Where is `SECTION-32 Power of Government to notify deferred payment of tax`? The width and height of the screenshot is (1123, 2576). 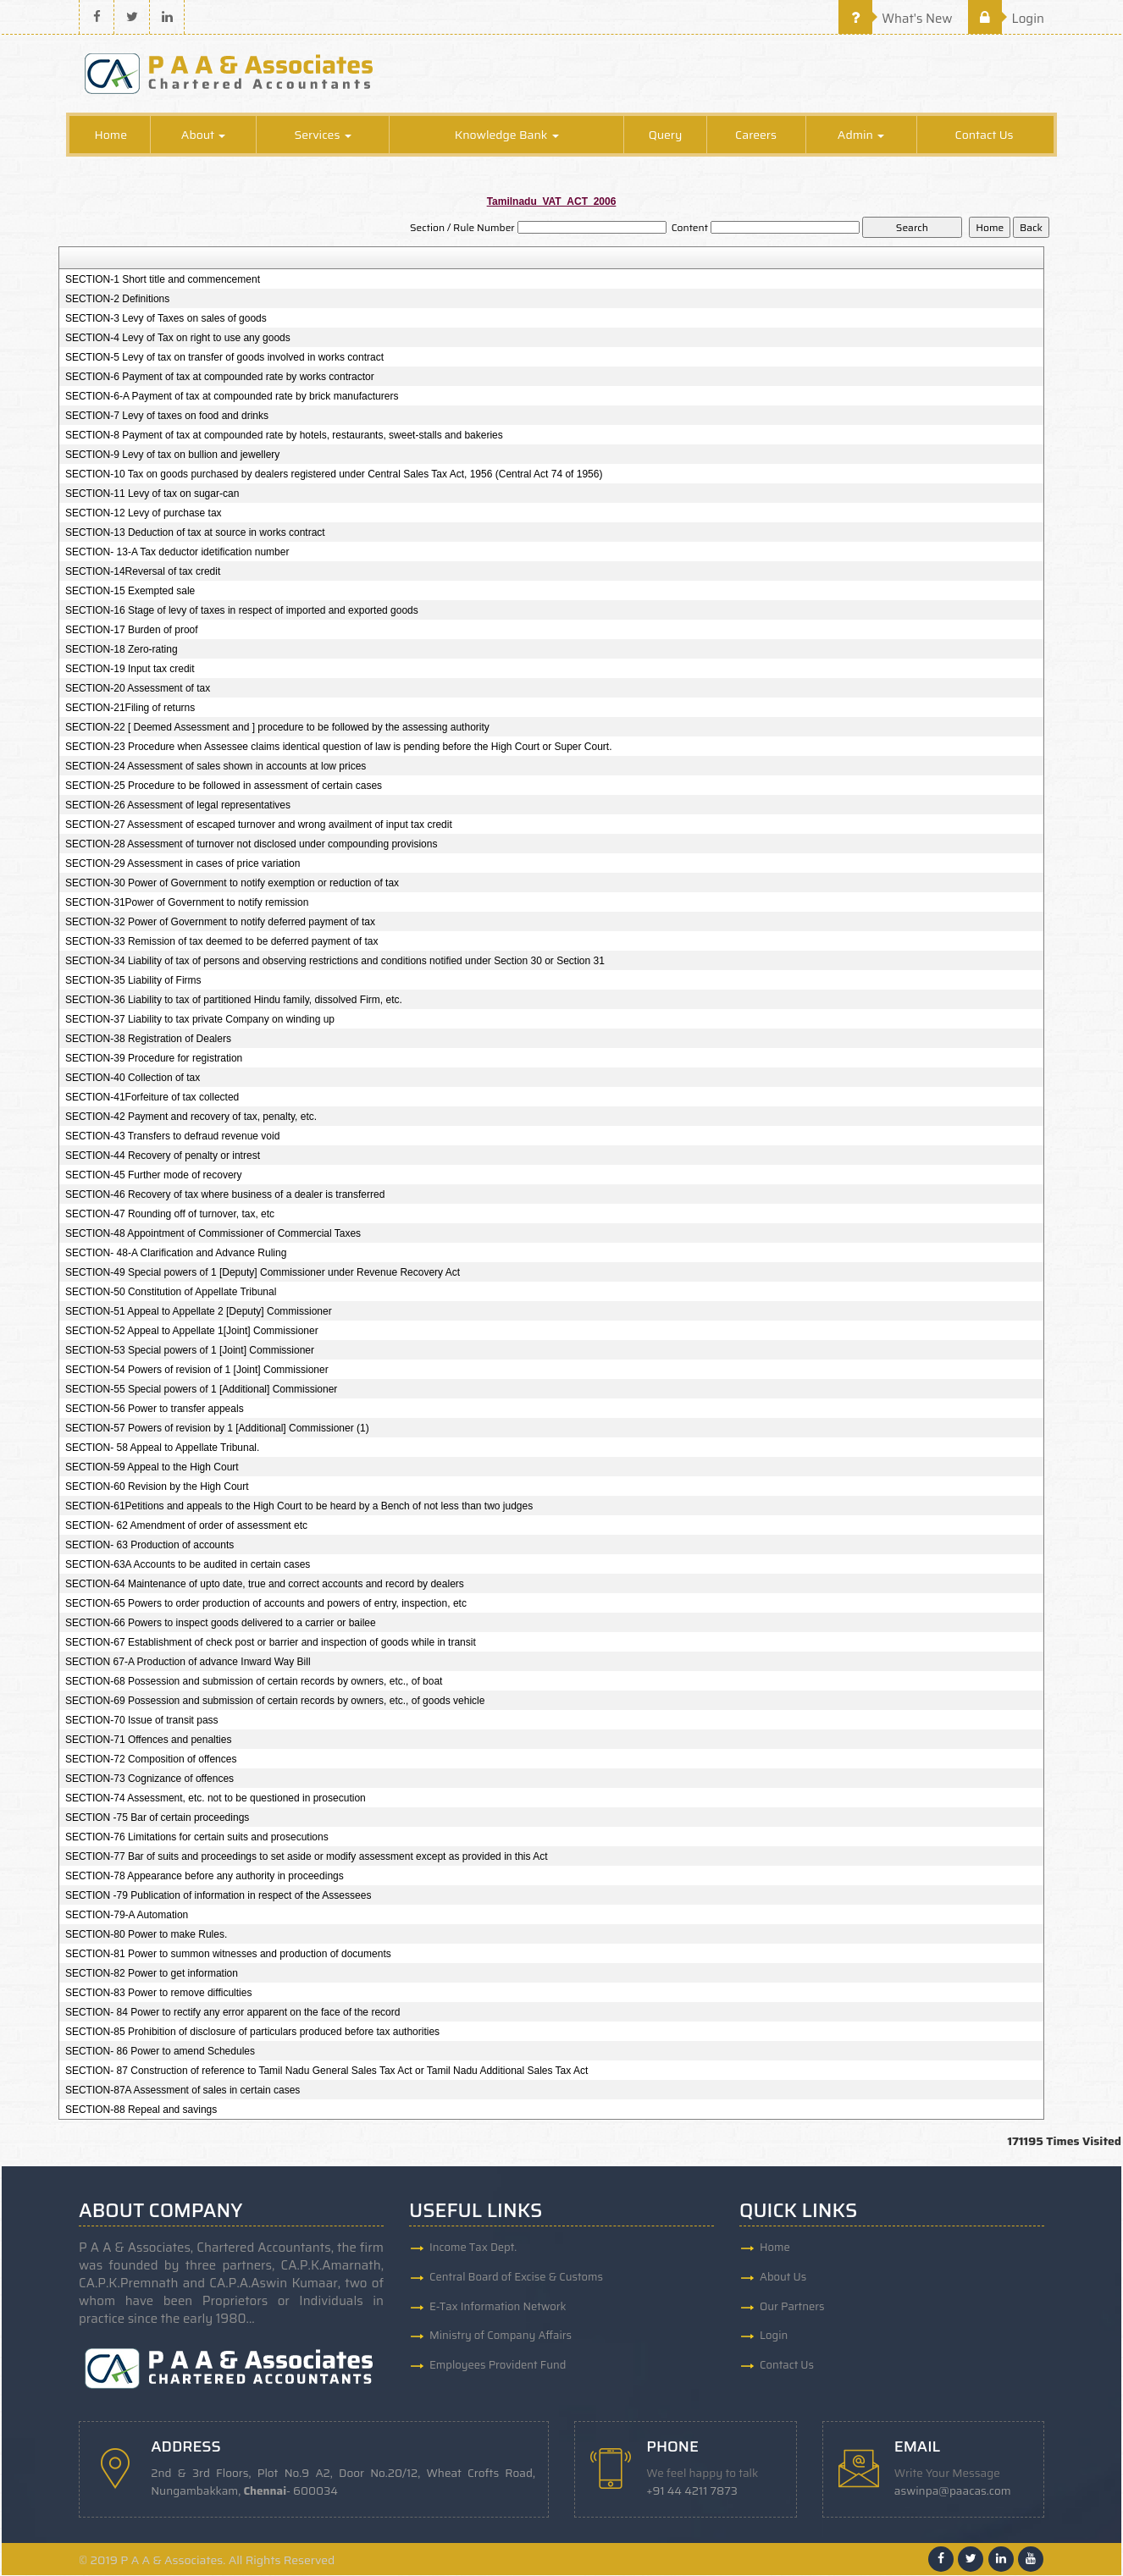 SECTION-32 Power of Government to notify deferred payment of tax is located at coordinates (220, 923).